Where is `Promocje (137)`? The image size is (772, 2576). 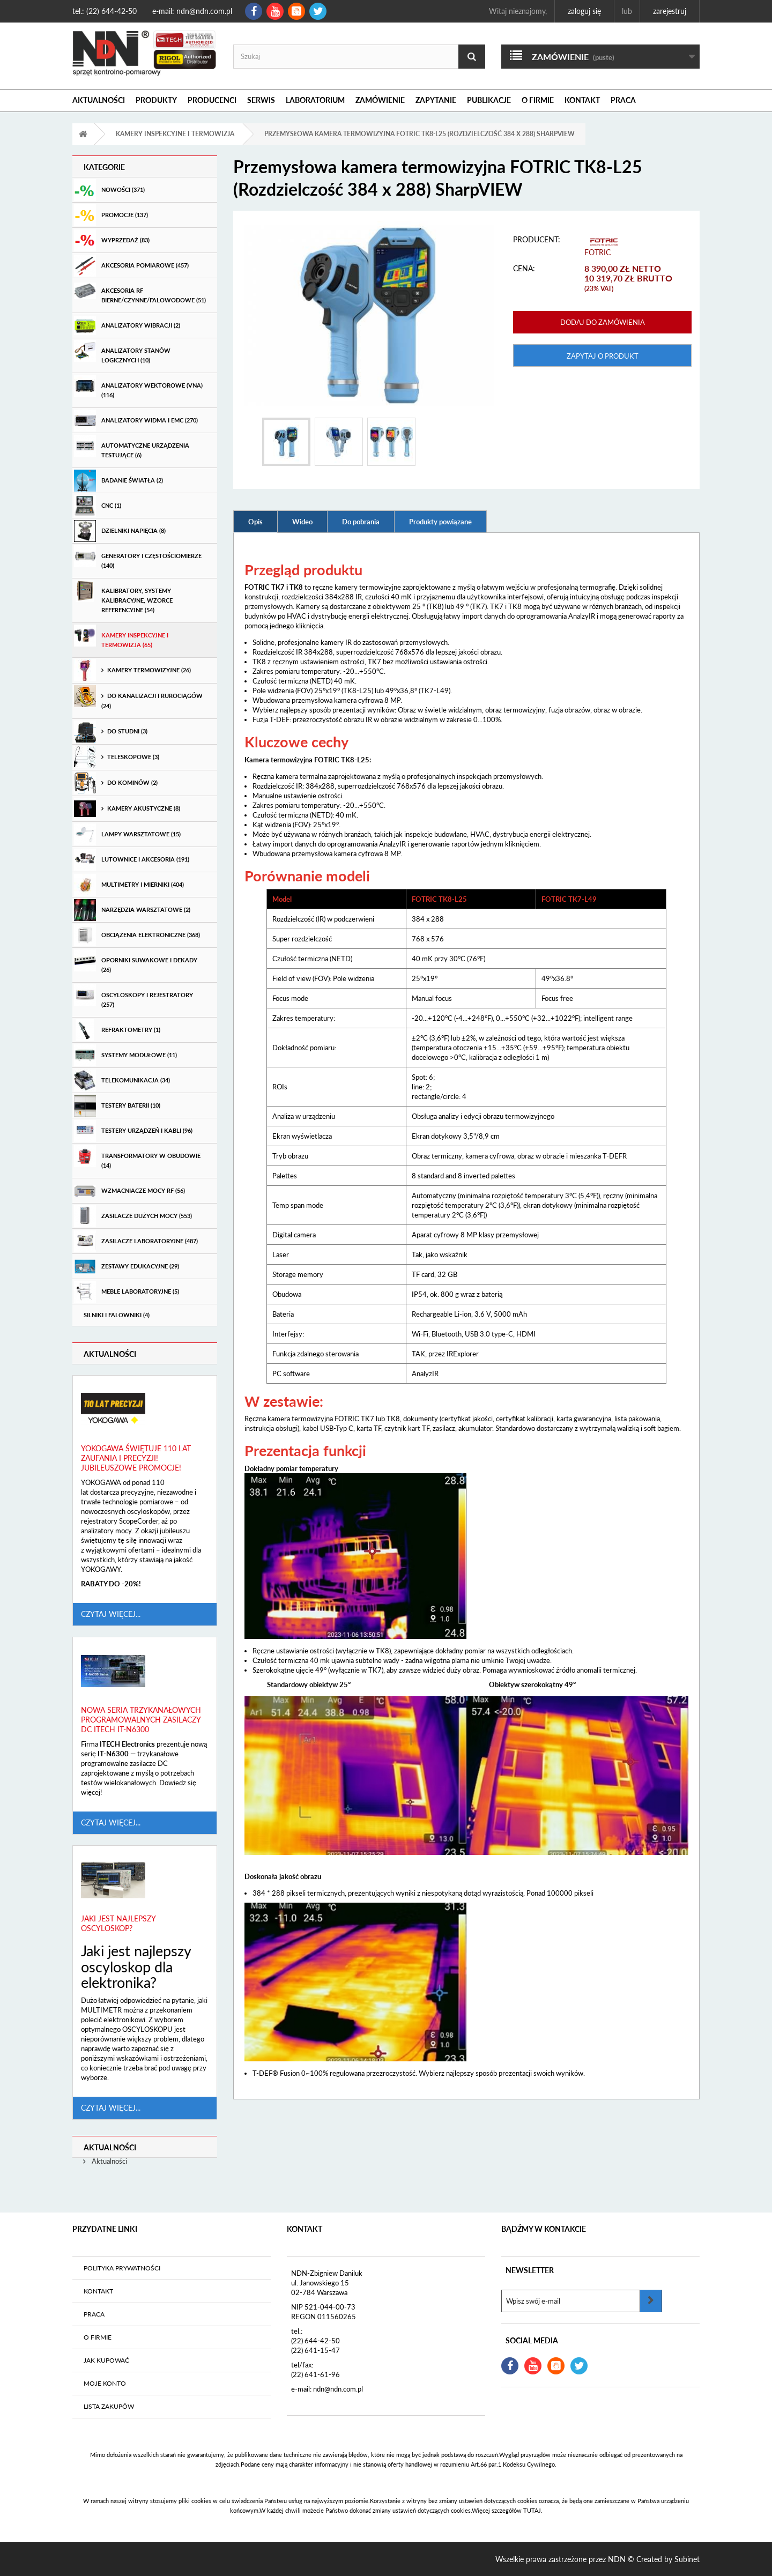 Promocje (137) is located at coordinates (111, 215).